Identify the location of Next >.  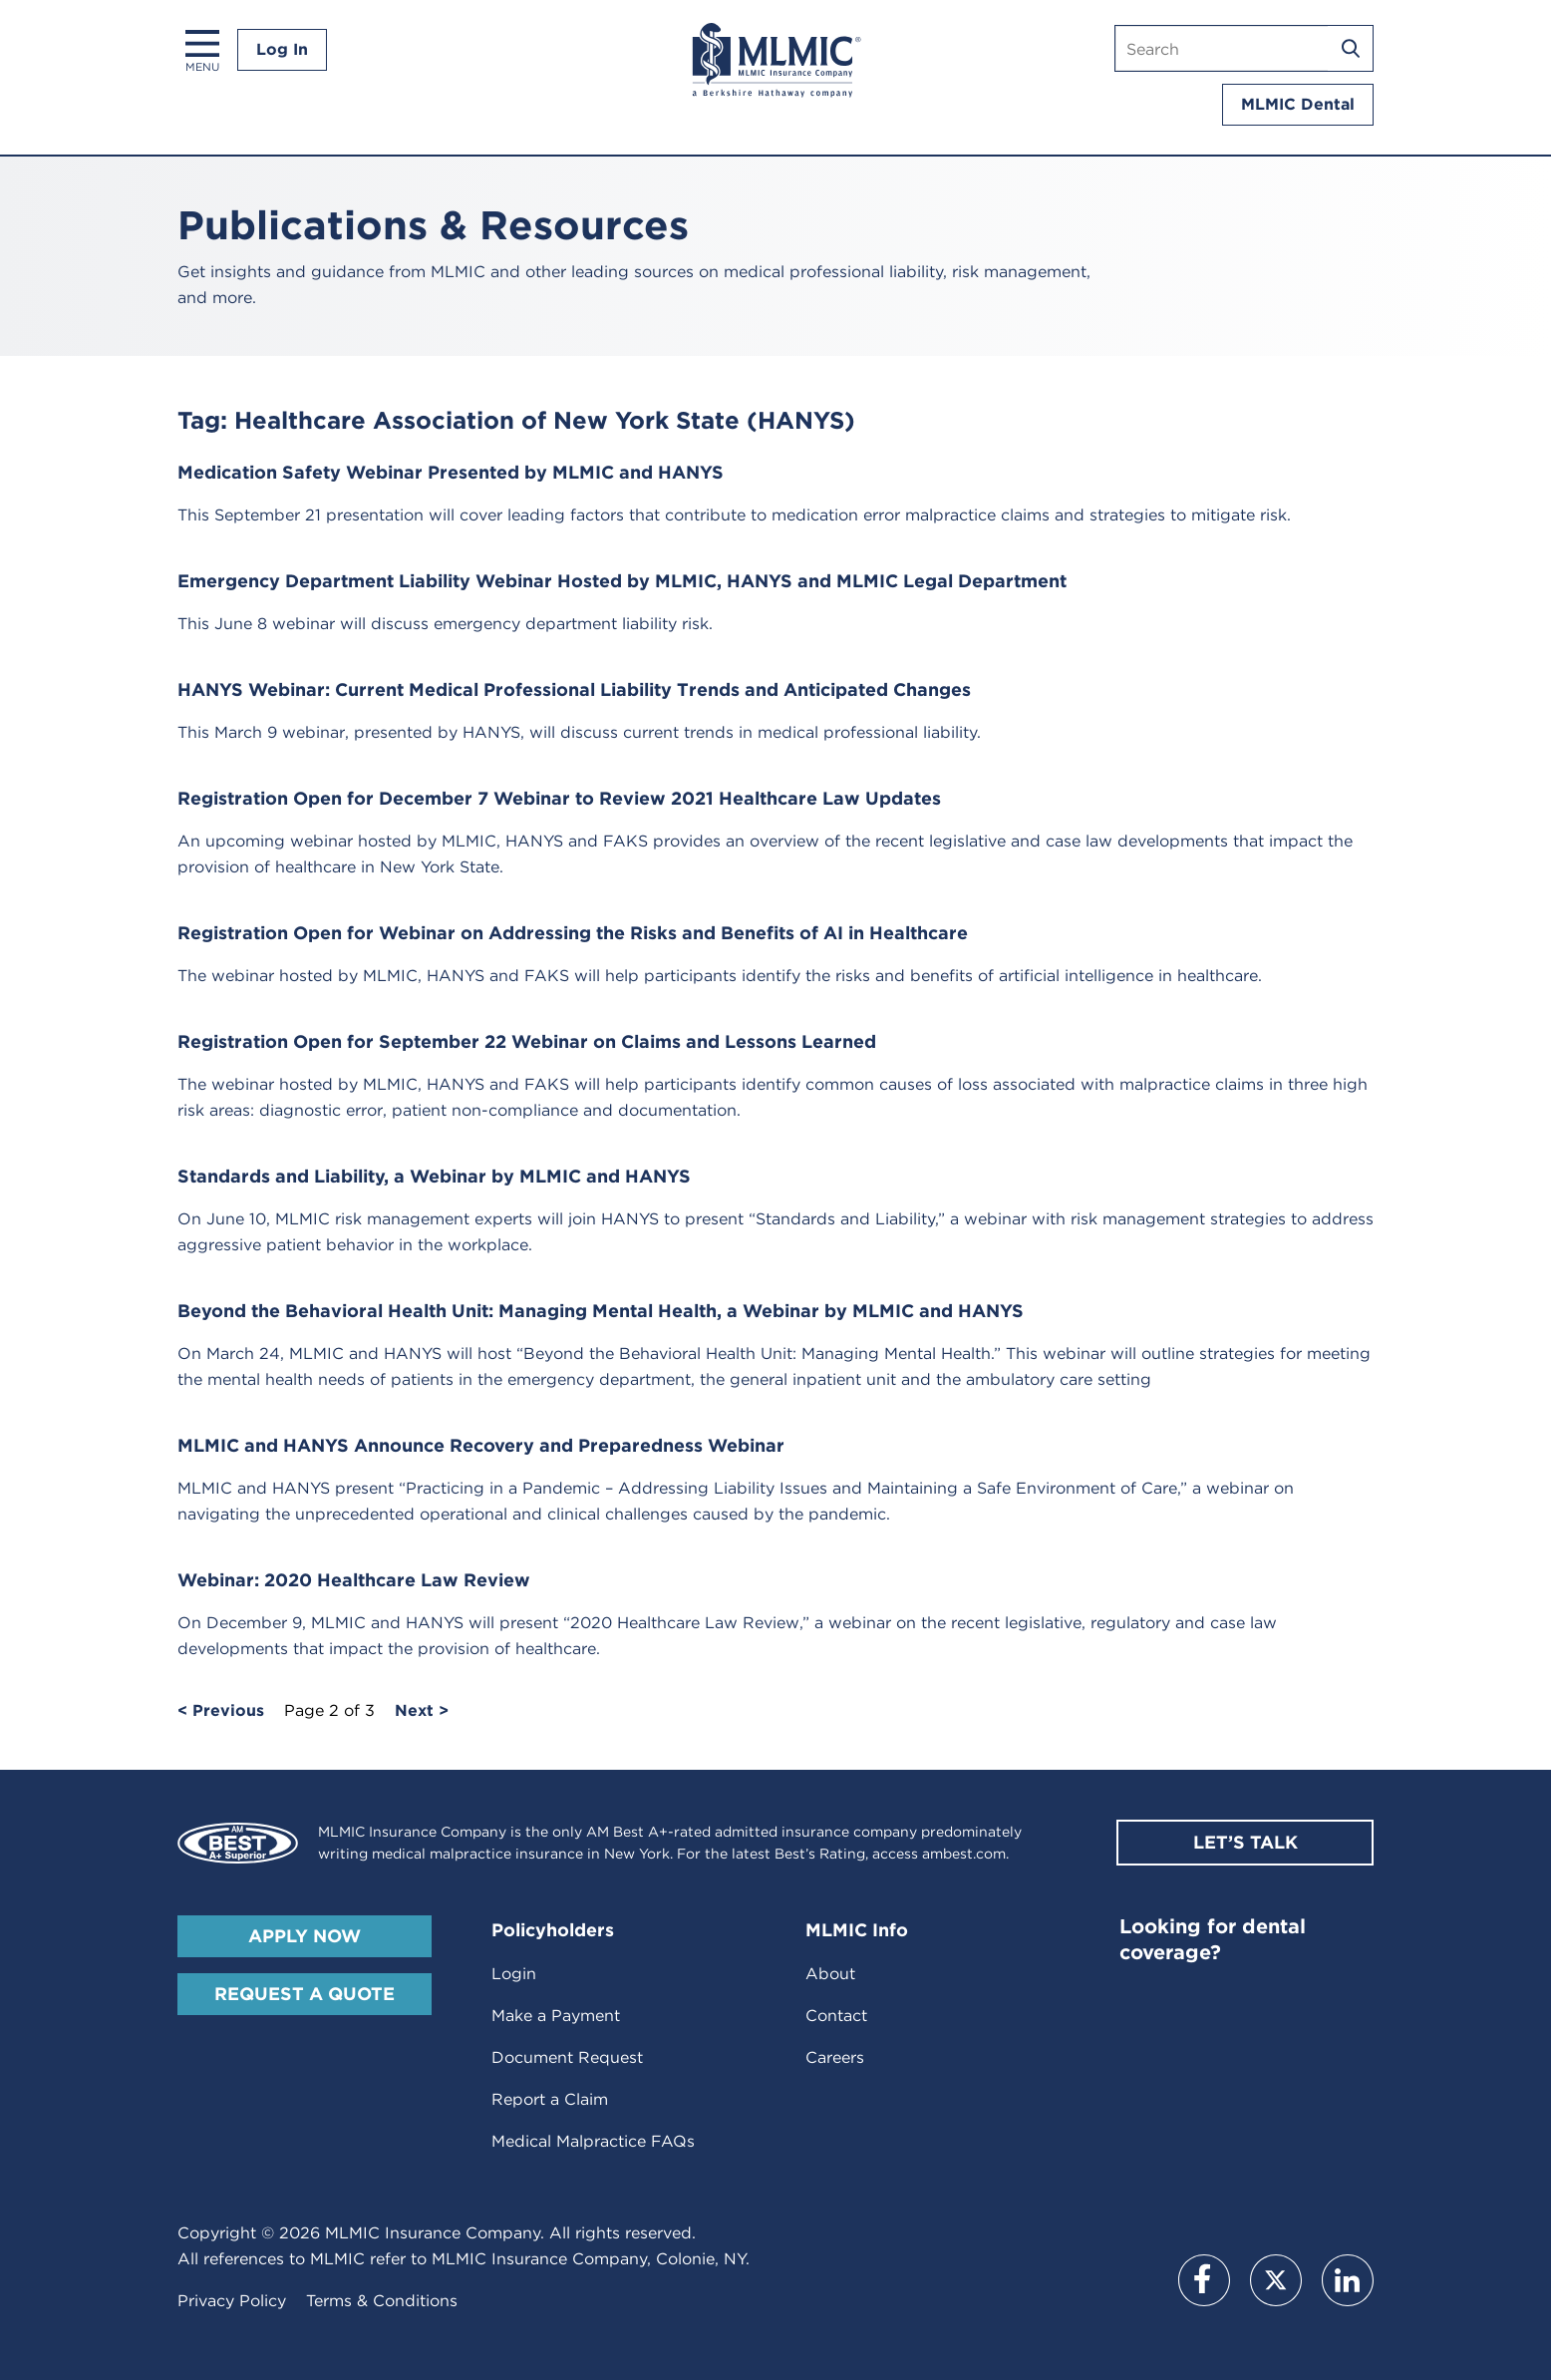
(422, 1711).